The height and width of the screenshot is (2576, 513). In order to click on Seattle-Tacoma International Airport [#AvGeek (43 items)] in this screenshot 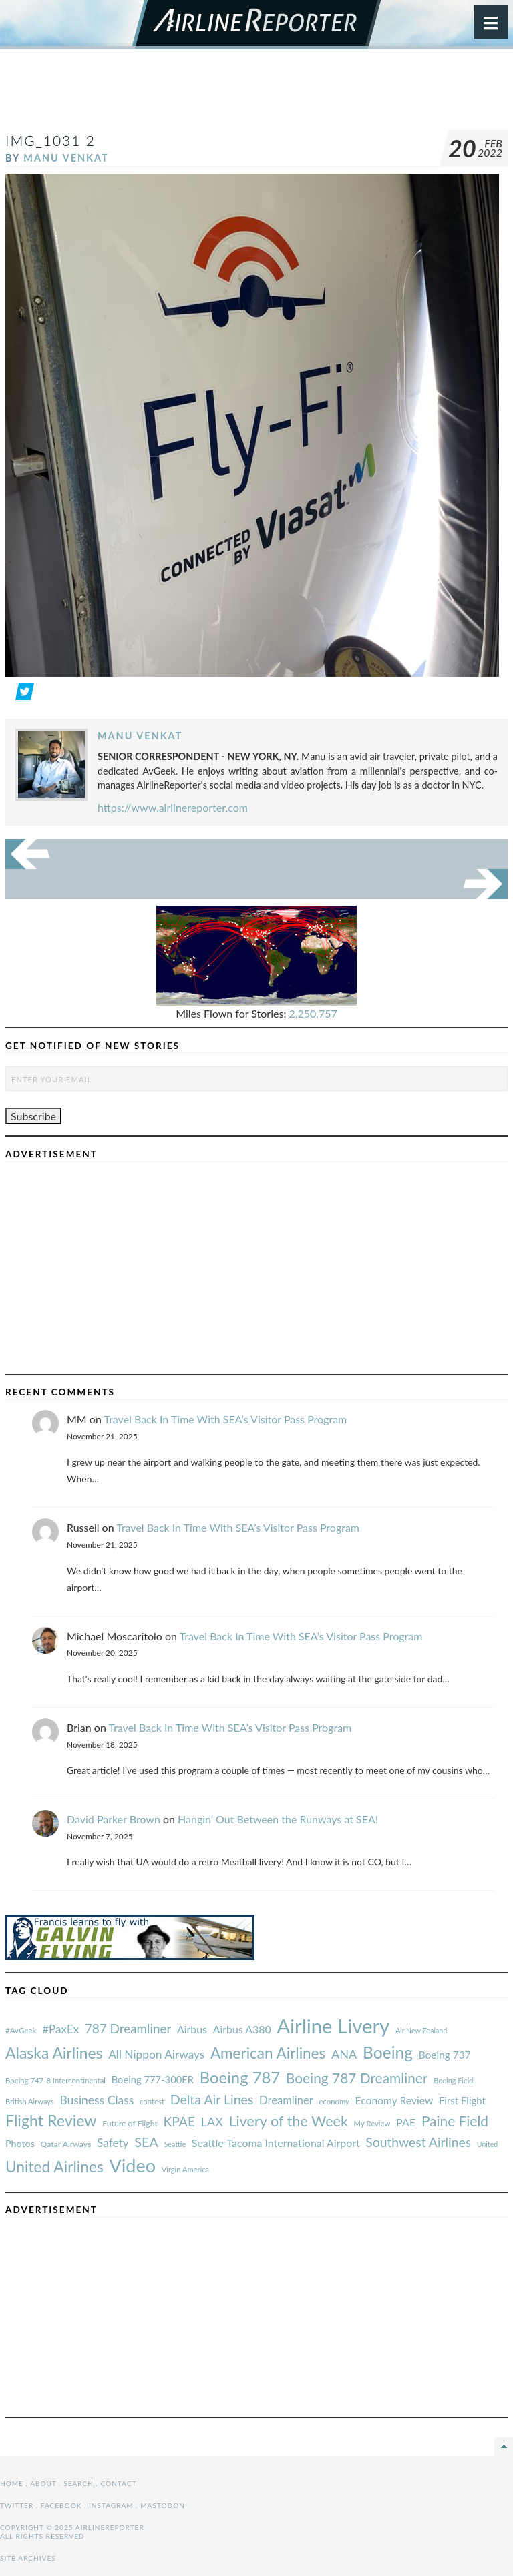, I will do `click(276, 2142)`.